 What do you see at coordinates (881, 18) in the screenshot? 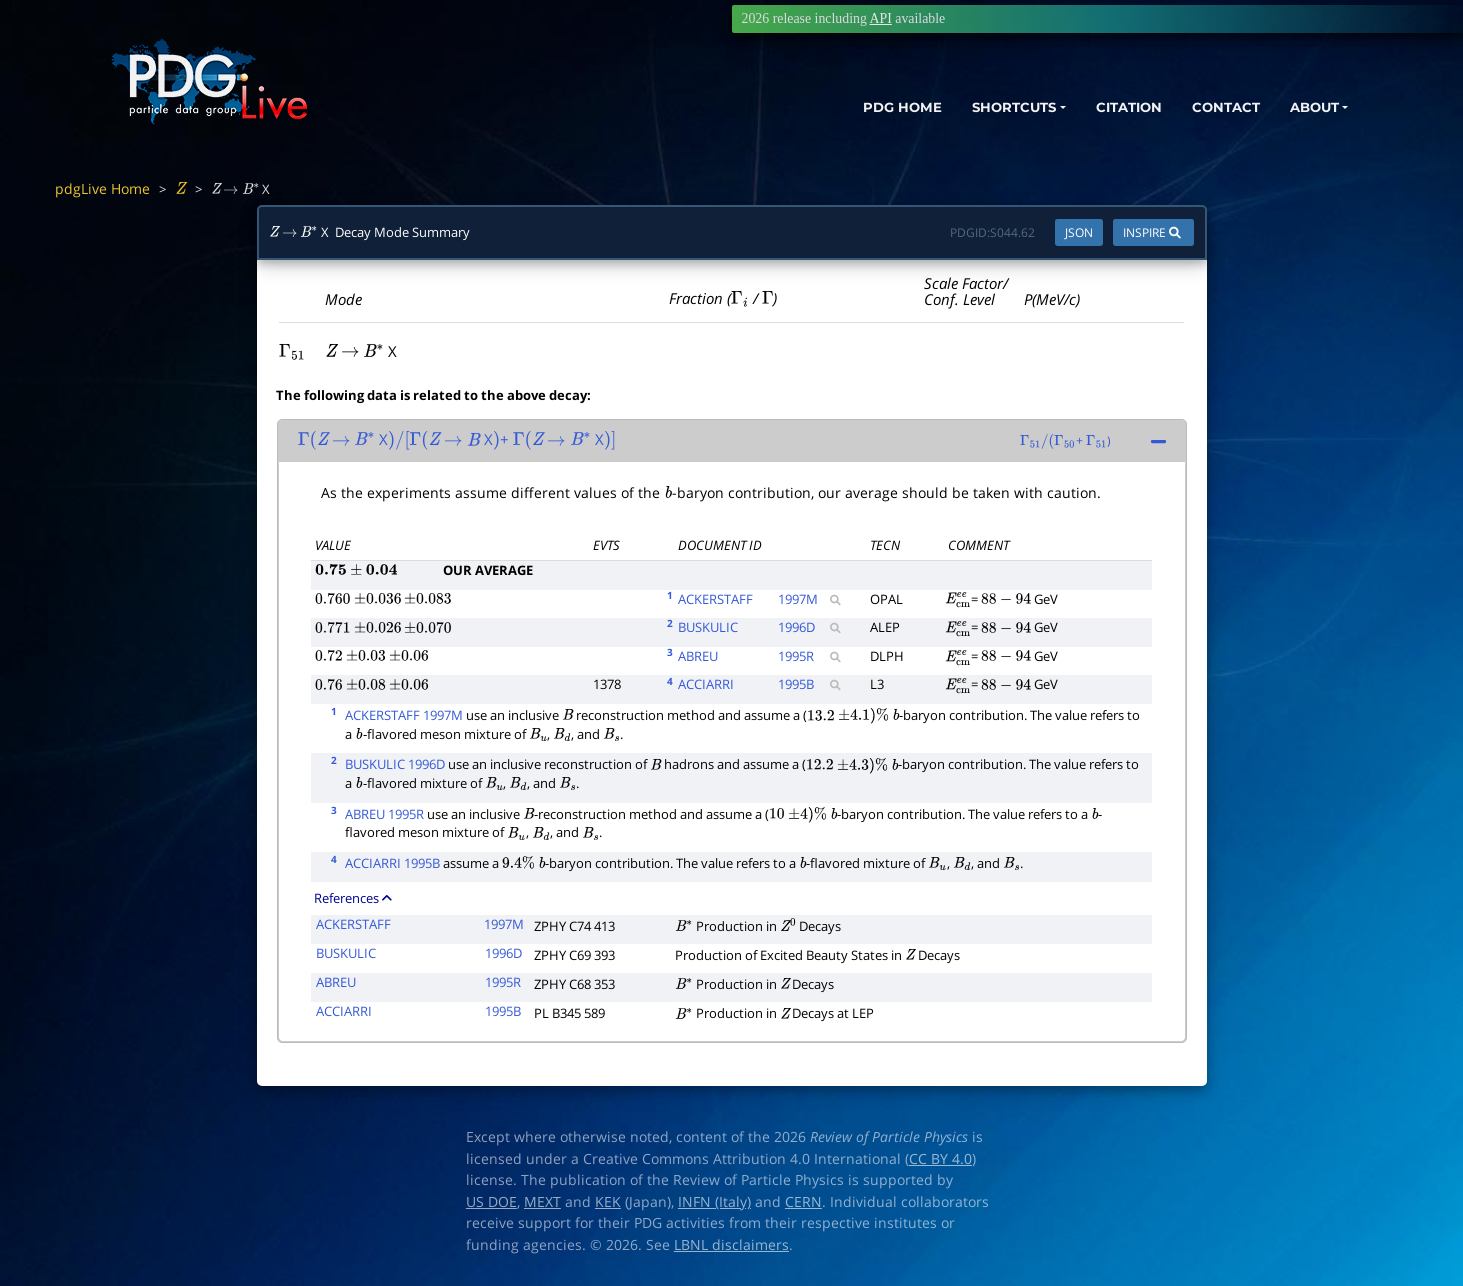
I see `API` at bounding box center [881, 18].